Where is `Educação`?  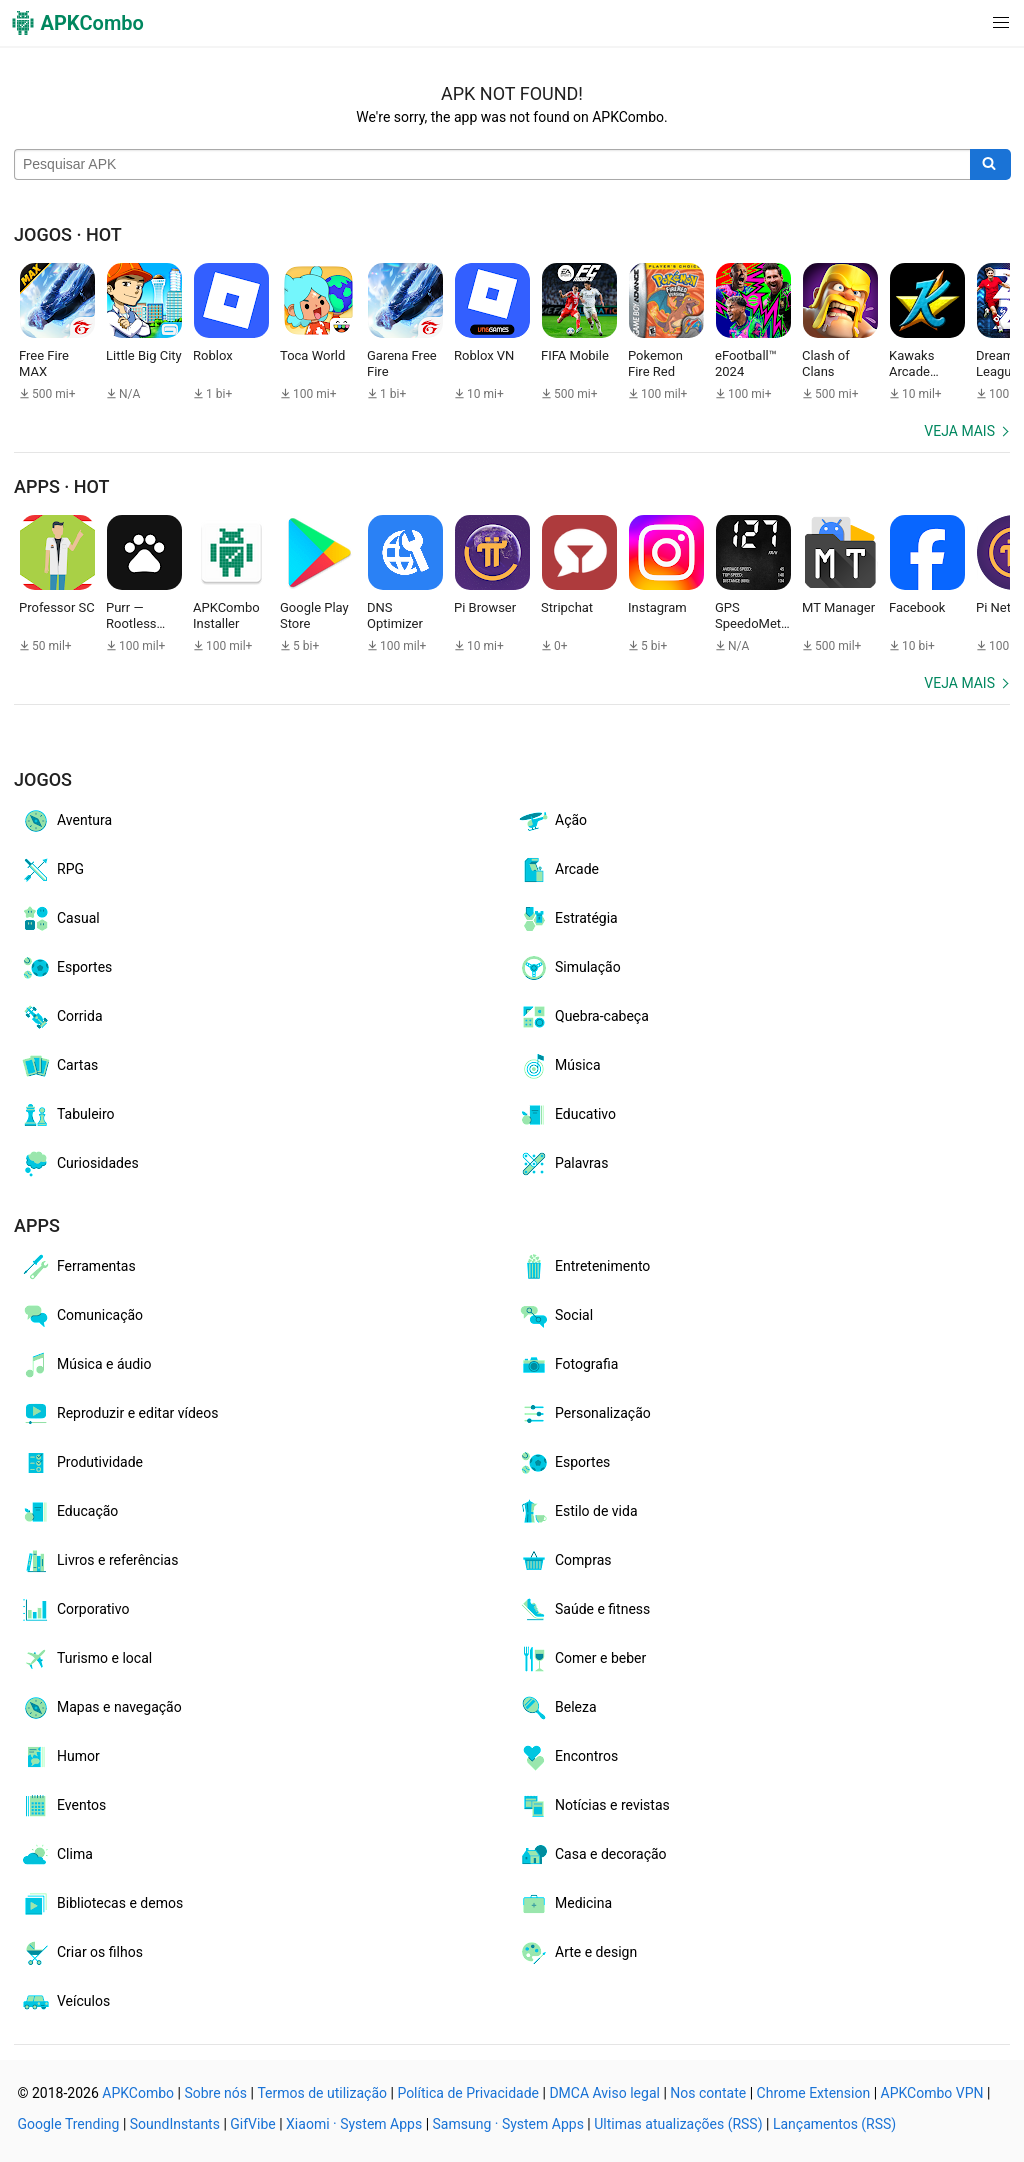
Educação is located at coordinates (69, 1512).